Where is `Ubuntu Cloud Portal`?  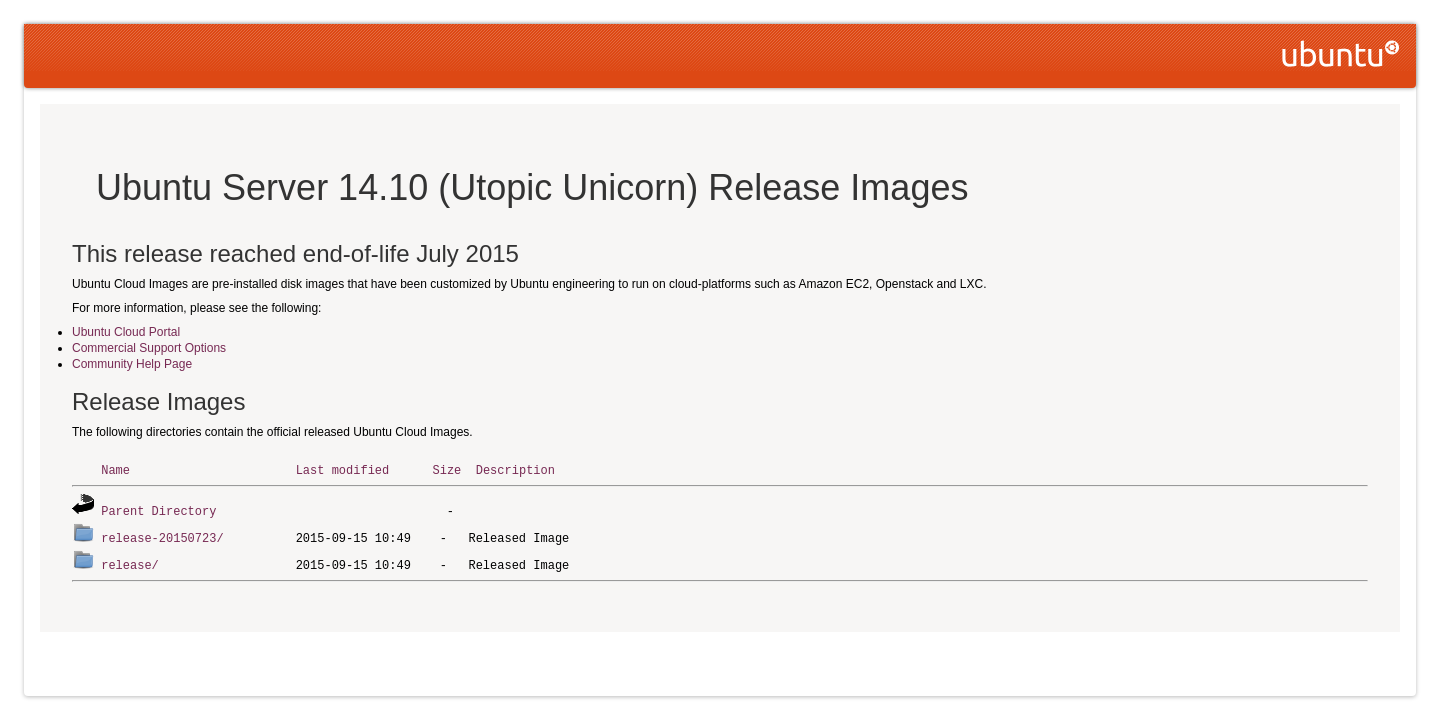 Ubuntu Cloud Portal is located at coordinates (126, 332).